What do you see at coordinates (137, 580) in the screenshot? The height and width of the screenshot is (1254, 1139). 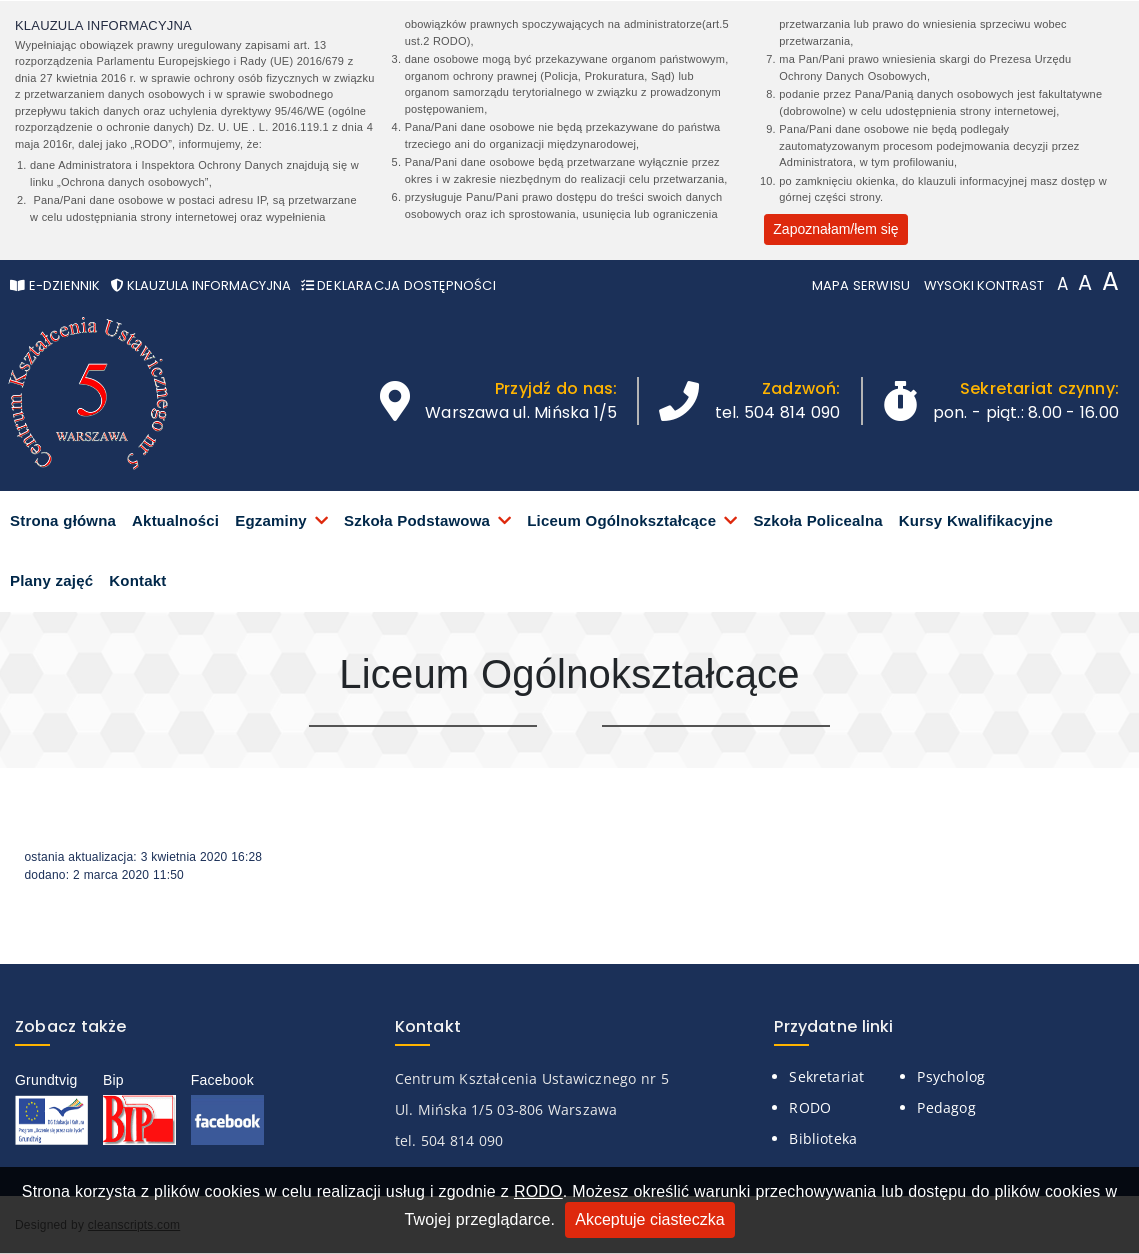 I see `Kontakt` at bounding box center [137, 580].